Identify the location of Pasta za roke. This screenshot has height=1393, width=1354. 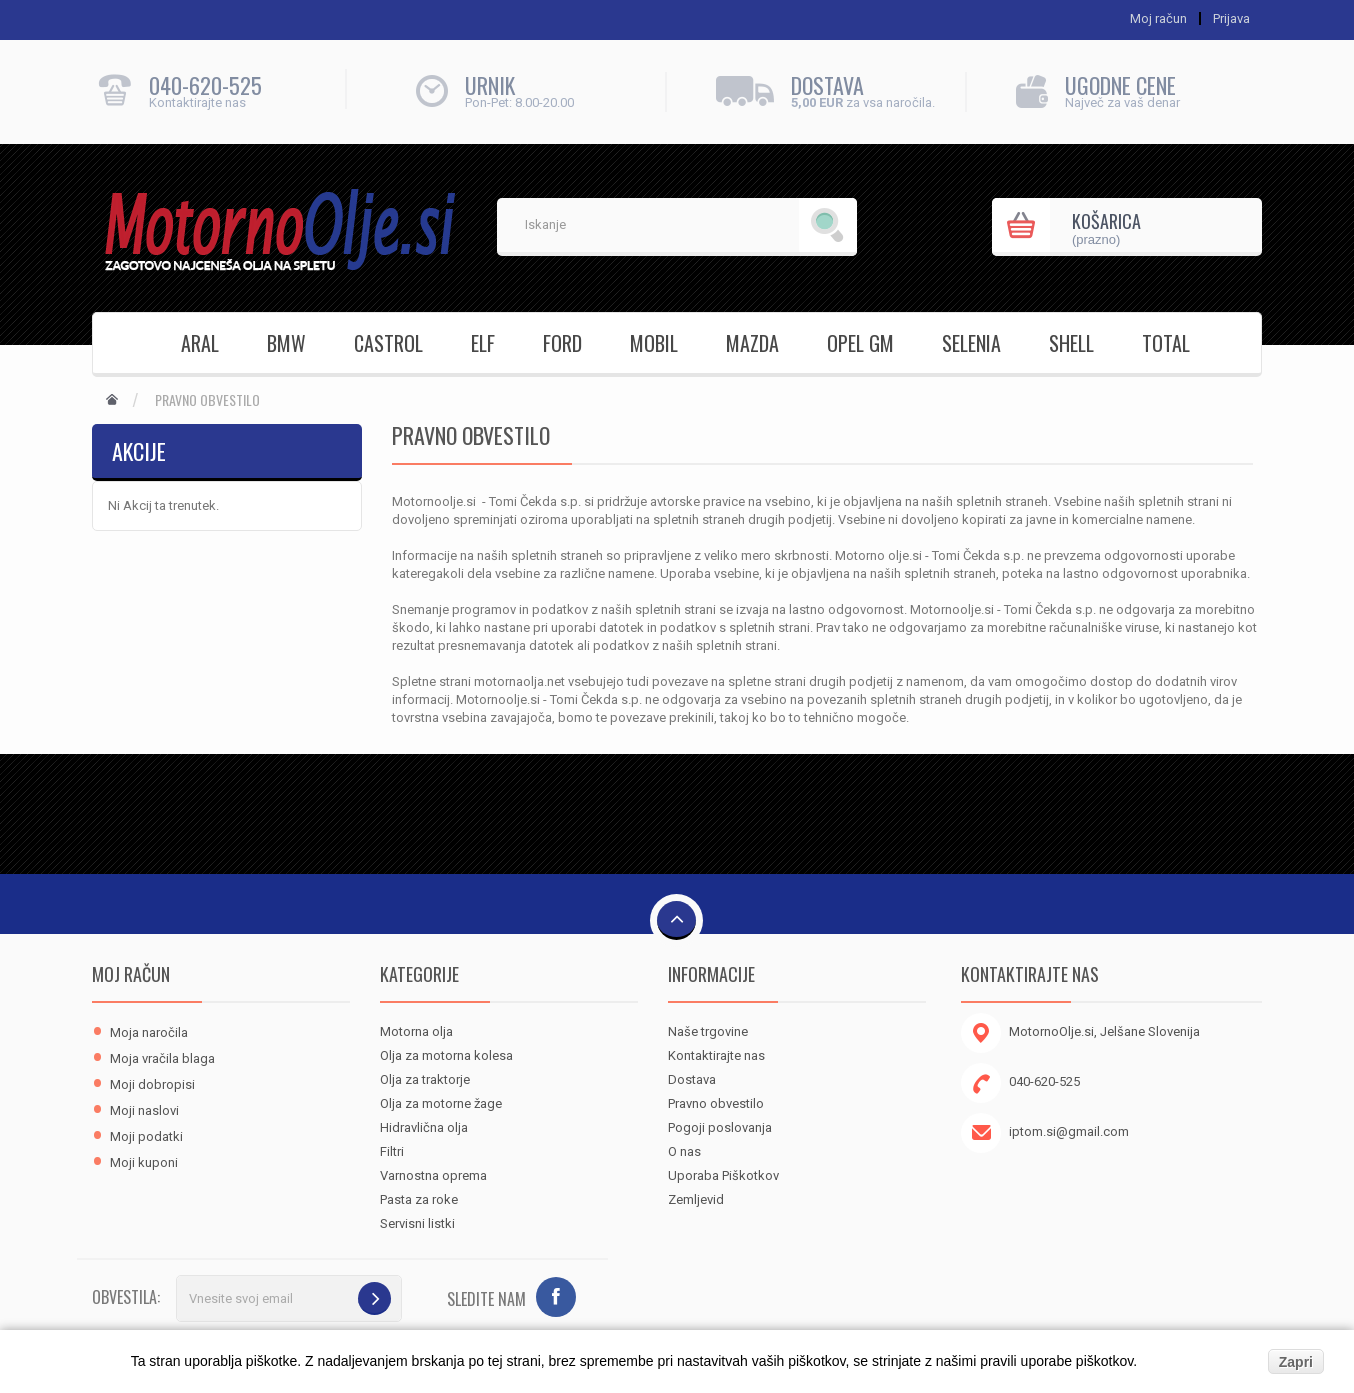
(419, 1199).